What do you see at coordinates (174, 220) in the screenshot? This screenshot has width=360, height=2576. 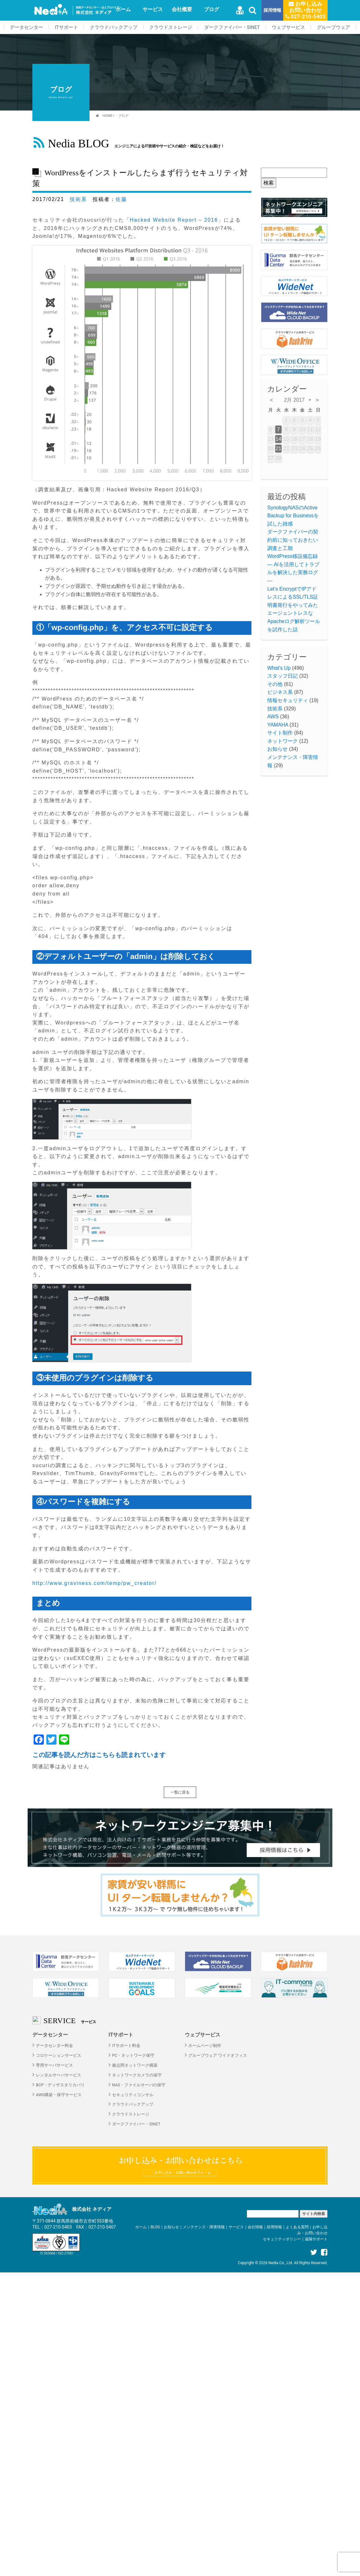 I see `Hacked Website Report – 2016` at bounding box center [174, 220].